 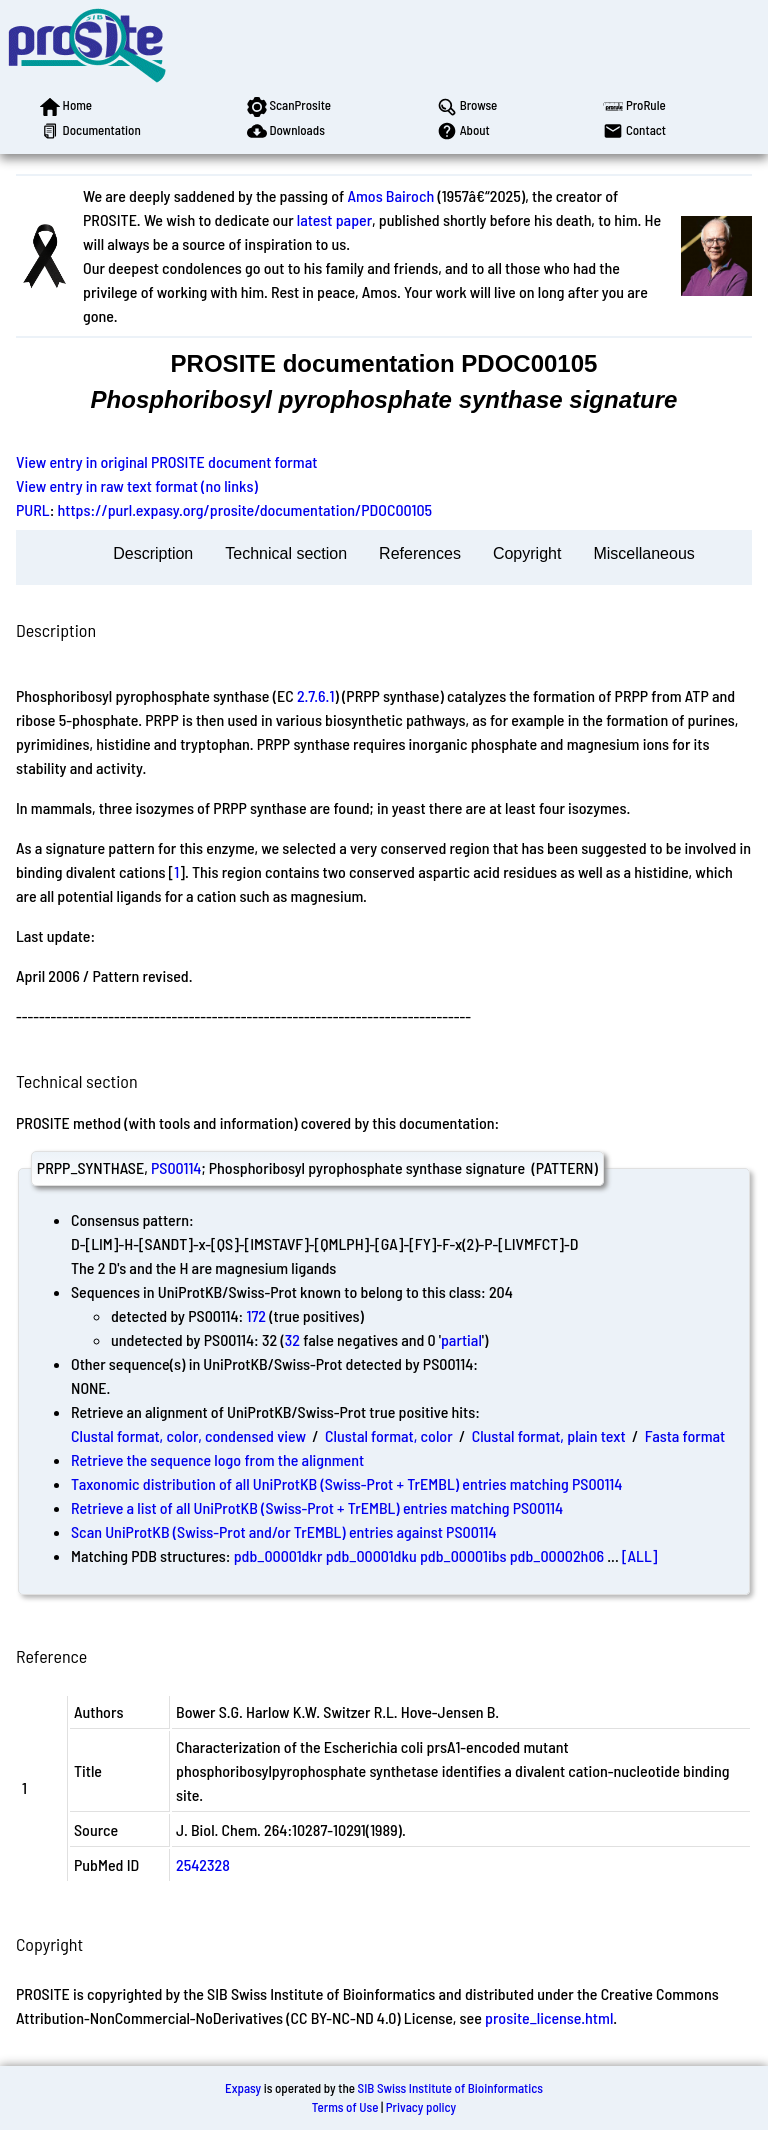 I want to click on Technical section, so click(x=286, y=553).